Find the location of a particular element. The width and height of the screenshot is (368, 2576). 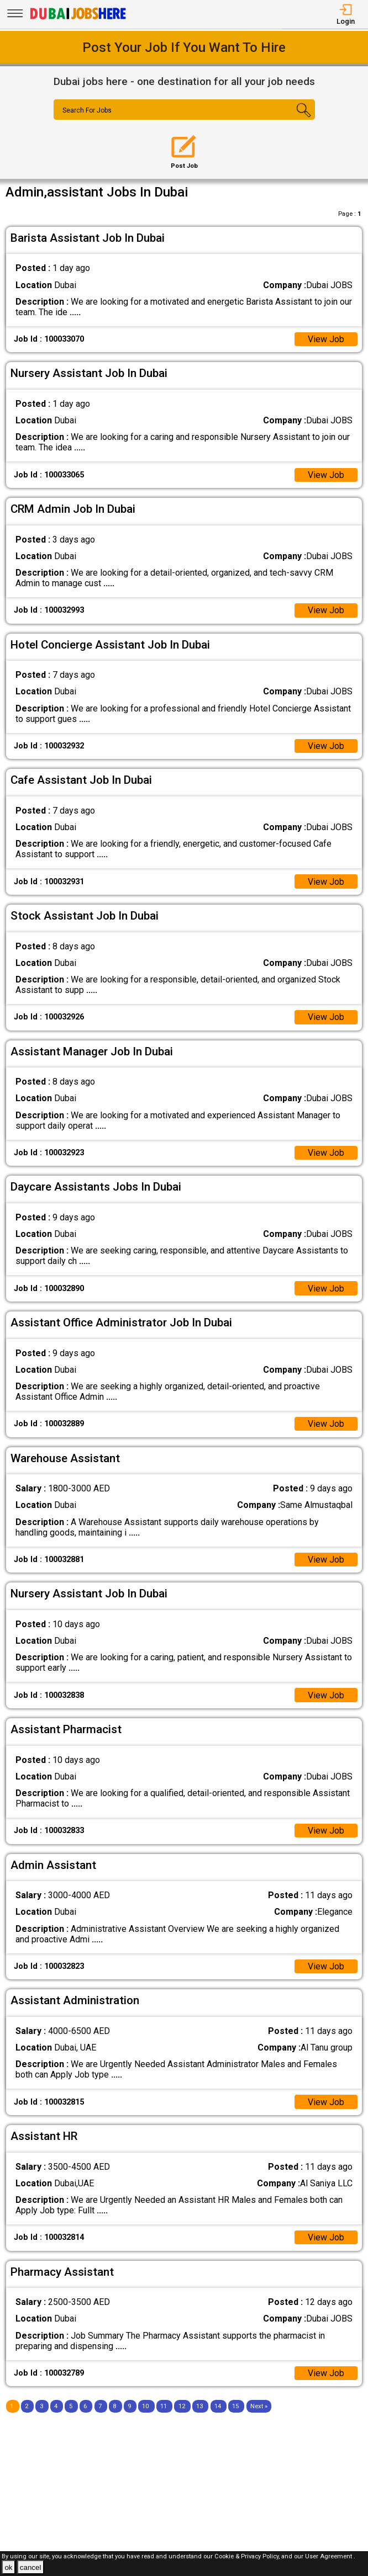

15 is located at coordinates (235, 2406).